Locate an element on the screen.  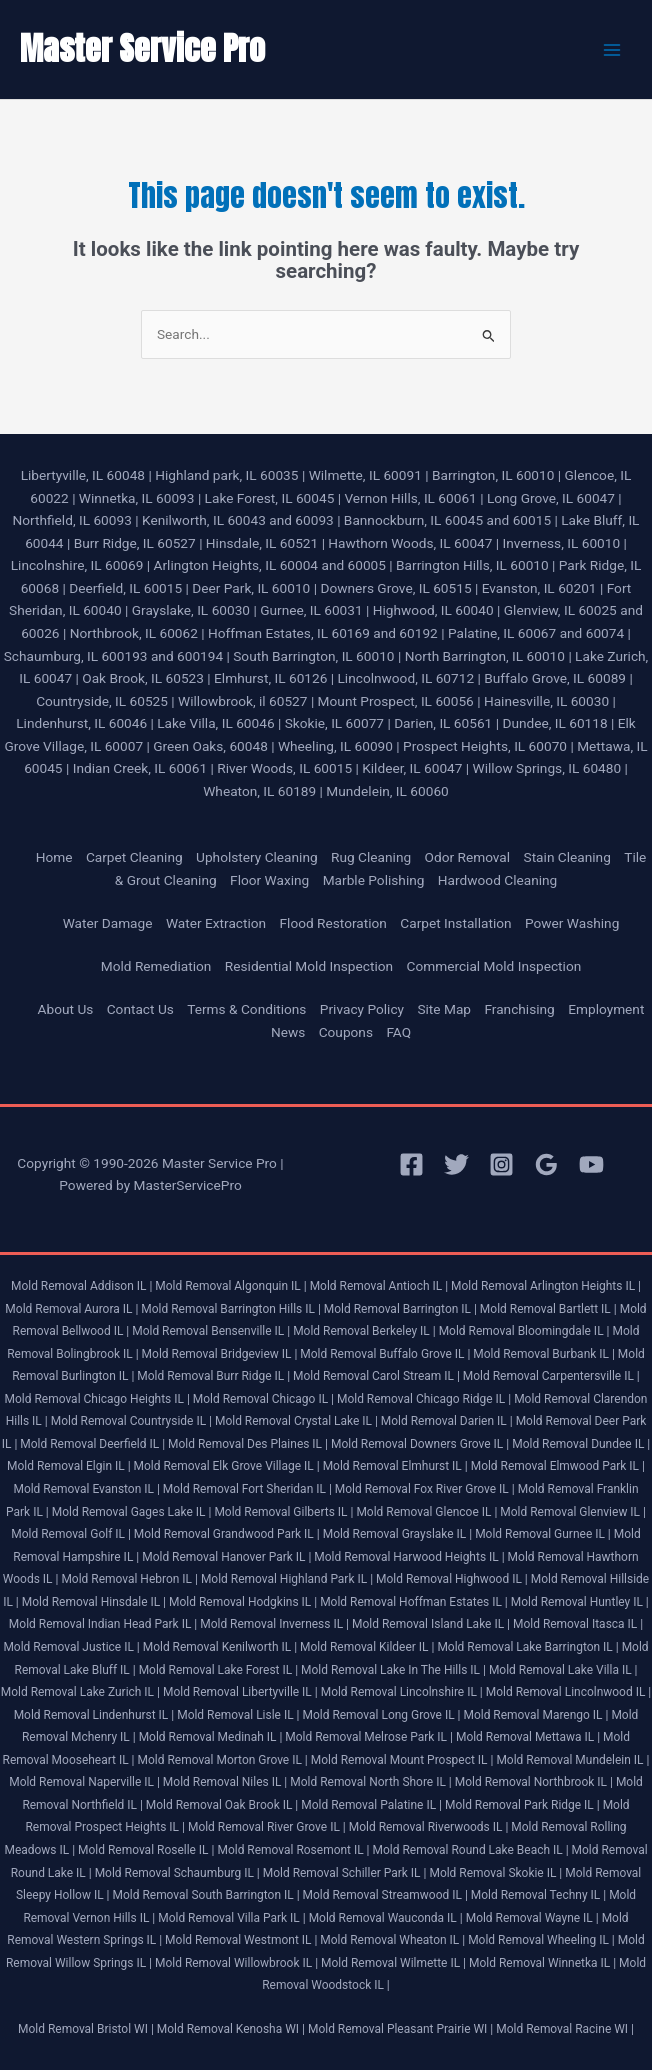
Water Damage is located at coordinates (108, 923).